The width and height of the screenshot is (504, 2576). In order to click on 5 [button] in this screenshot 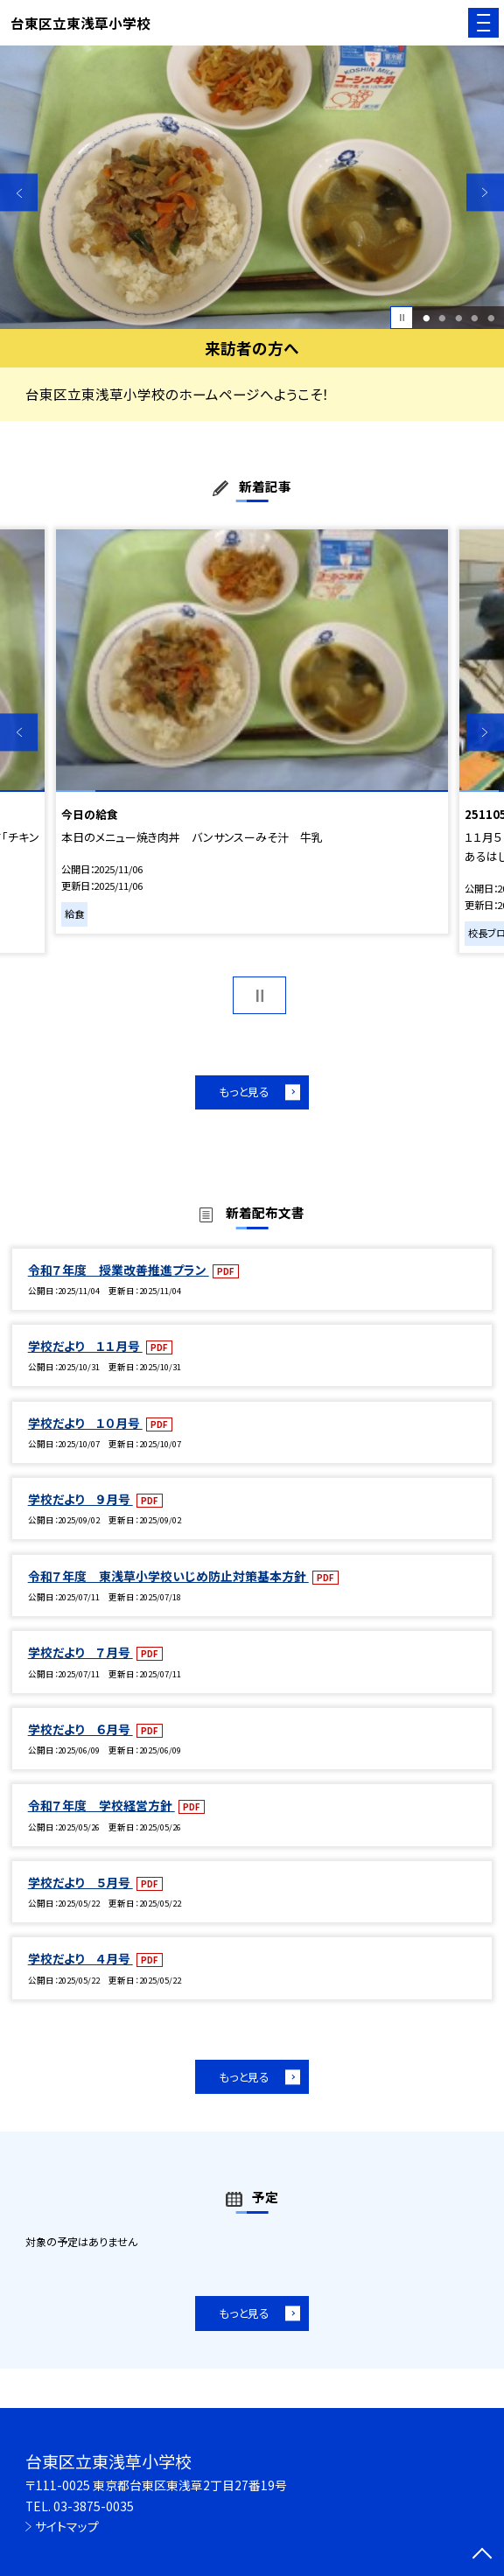, I will do `click(490, 318)`.